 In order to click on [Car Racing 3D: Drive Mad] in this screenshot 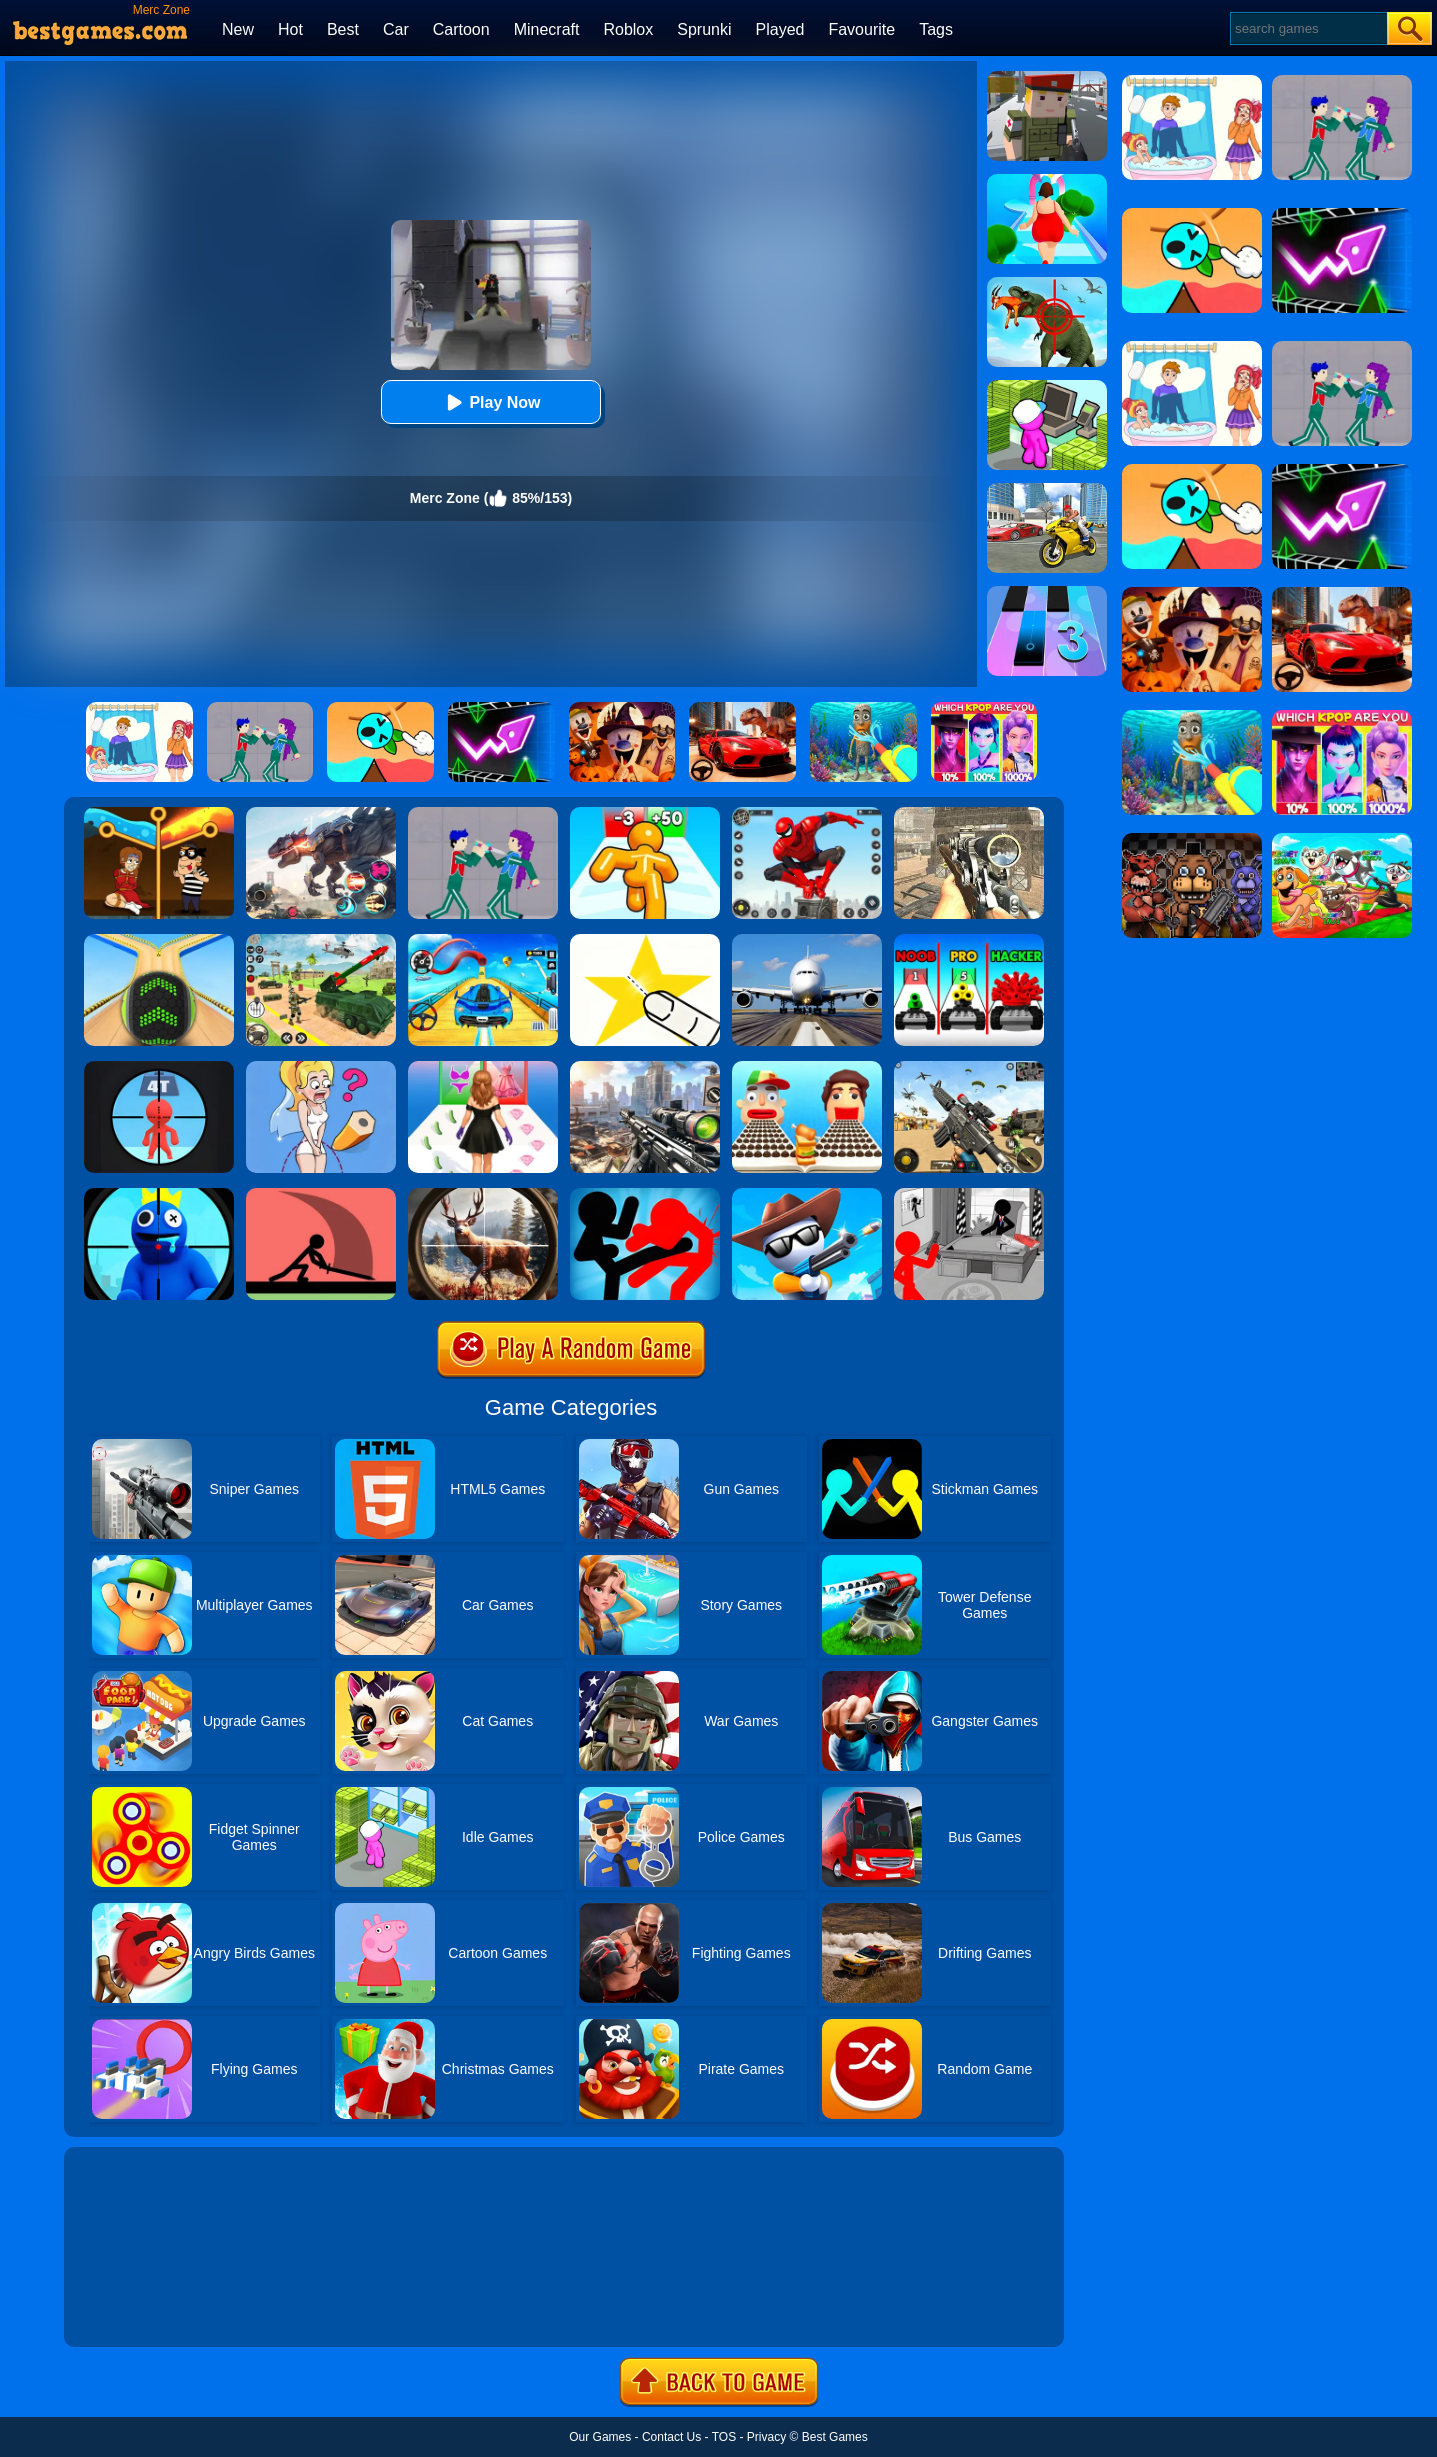, I will do `click(483, 941)`.